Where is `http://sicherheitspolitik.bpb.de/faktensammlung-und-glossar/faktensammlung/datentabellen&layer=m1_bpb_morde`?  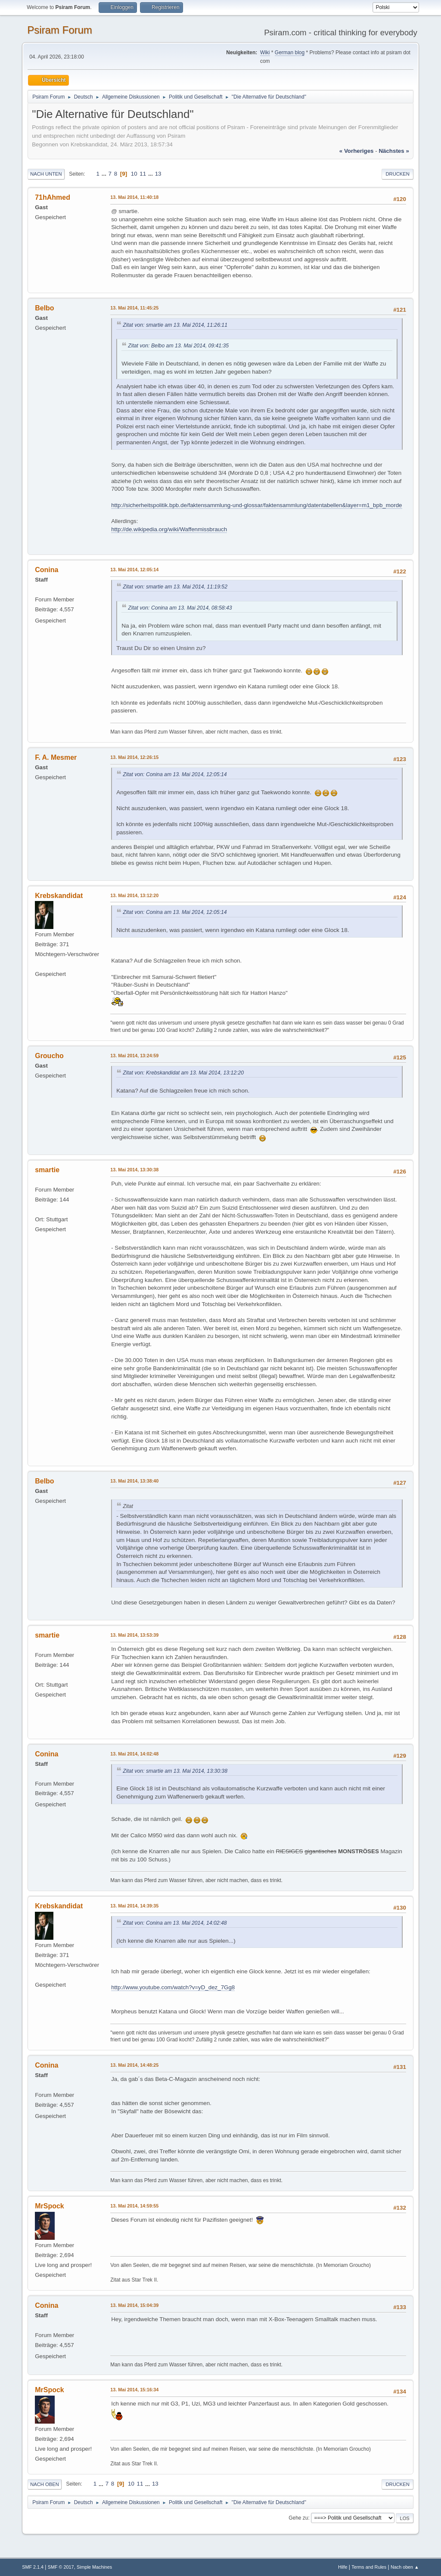 http://sicherheitspolitik.bpb.de/faktensammlung-und-glossar/faktensammlung/datentabellen&layer=m1_bpb_morde is located at coordinates (256, 505).